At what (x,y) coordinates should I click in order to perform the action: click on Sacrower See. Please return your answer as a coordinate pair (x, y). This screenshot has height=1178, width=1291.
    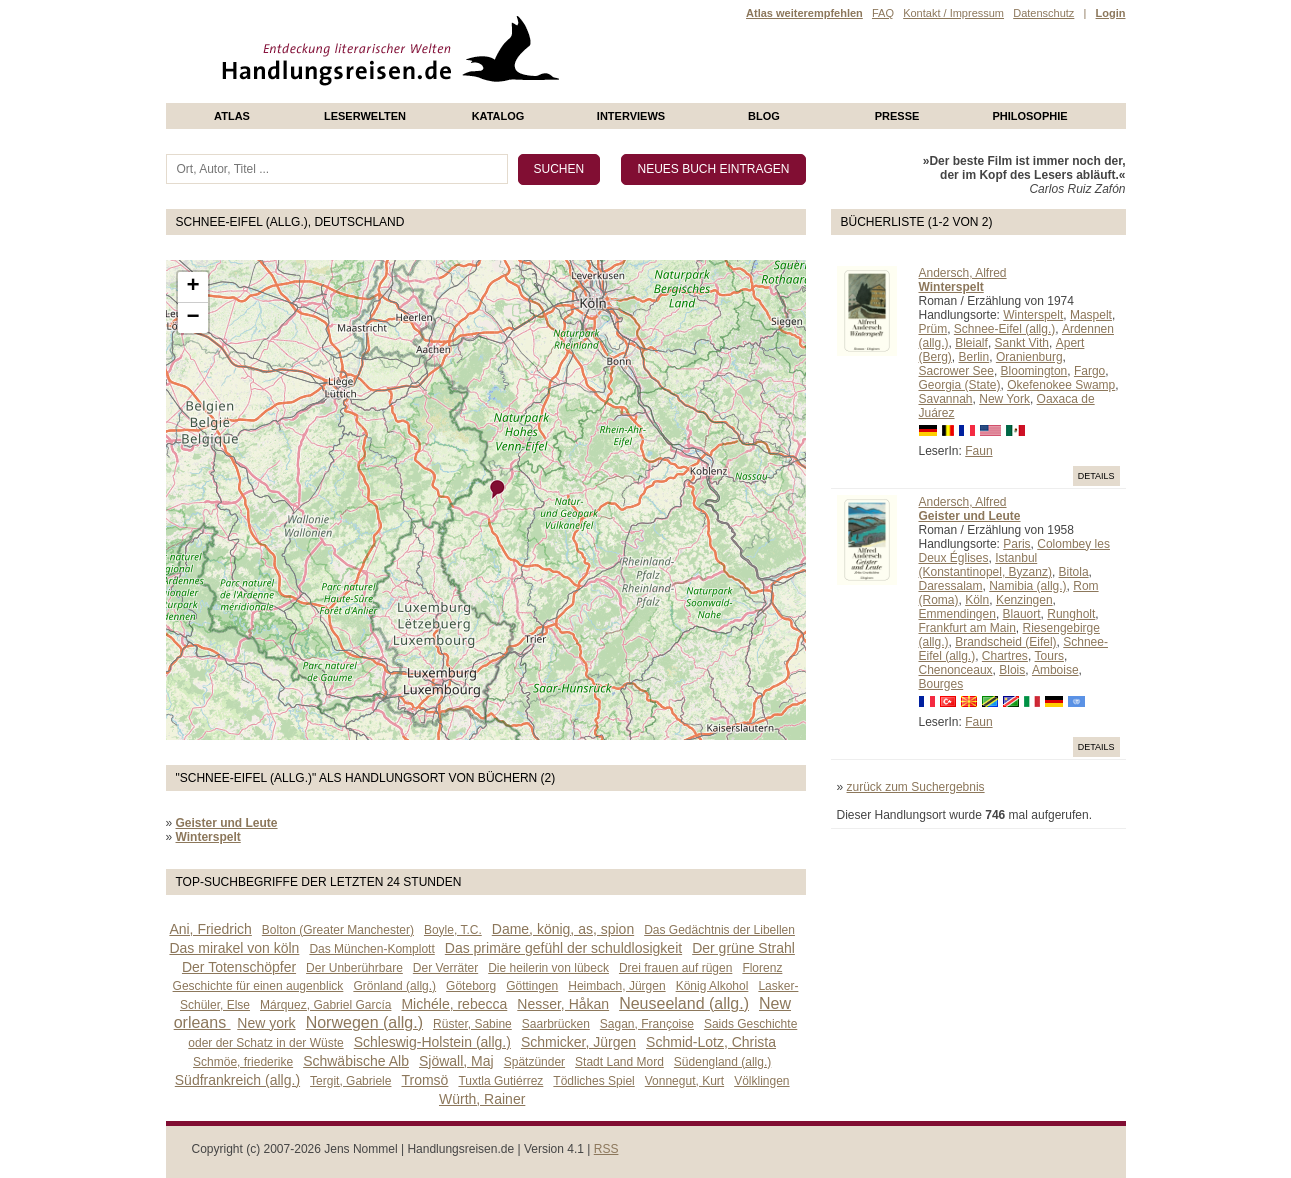
    Looking at the image, I should click on (956, 371).